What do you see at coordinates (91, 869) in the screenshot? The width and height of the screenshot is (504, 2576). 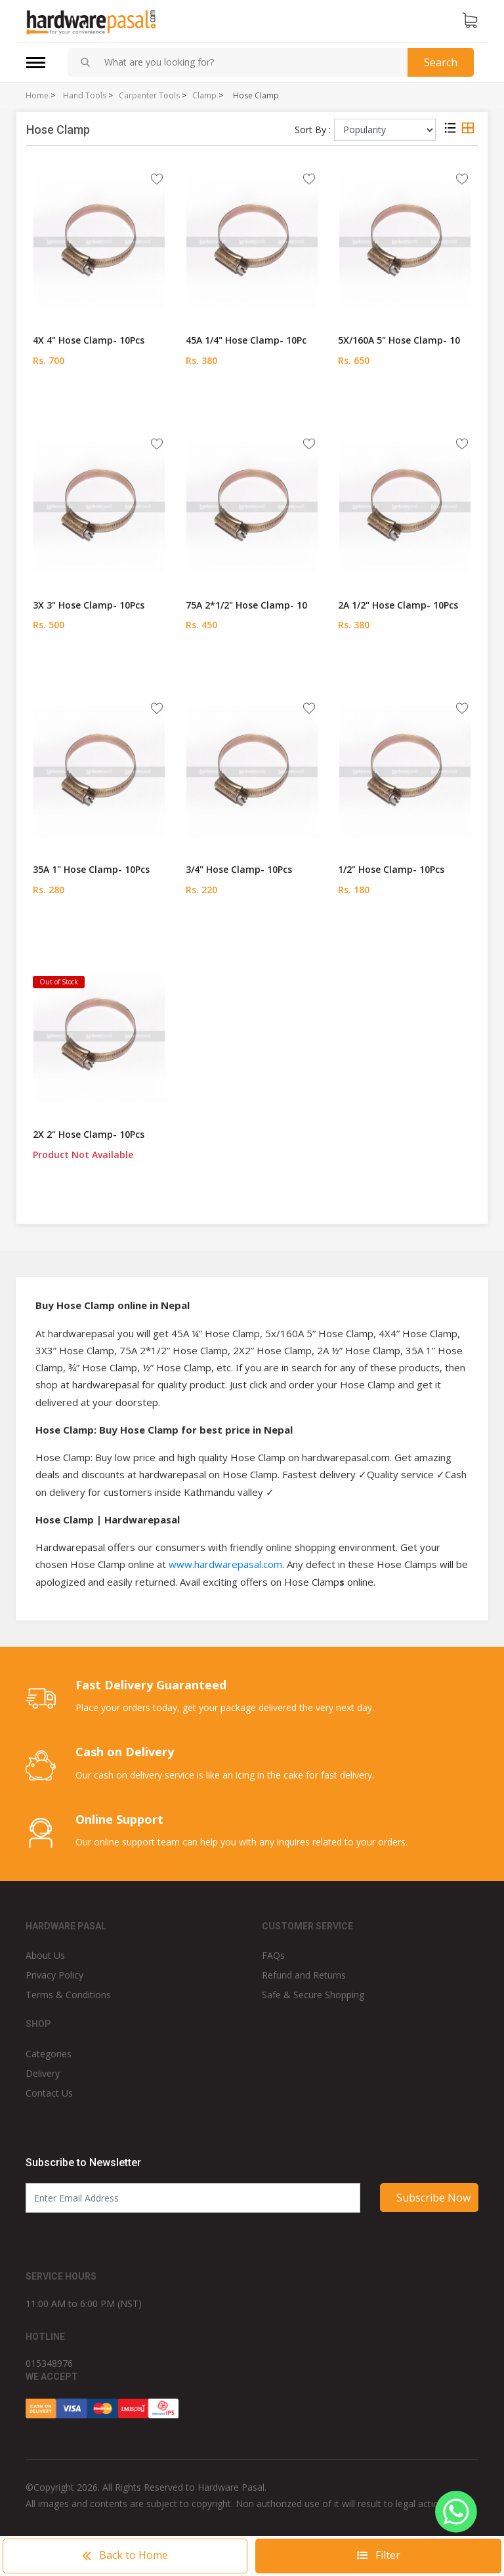 I see `35A 1" Hose Clamp- 10Pcs` at bounding box center [91, 869].